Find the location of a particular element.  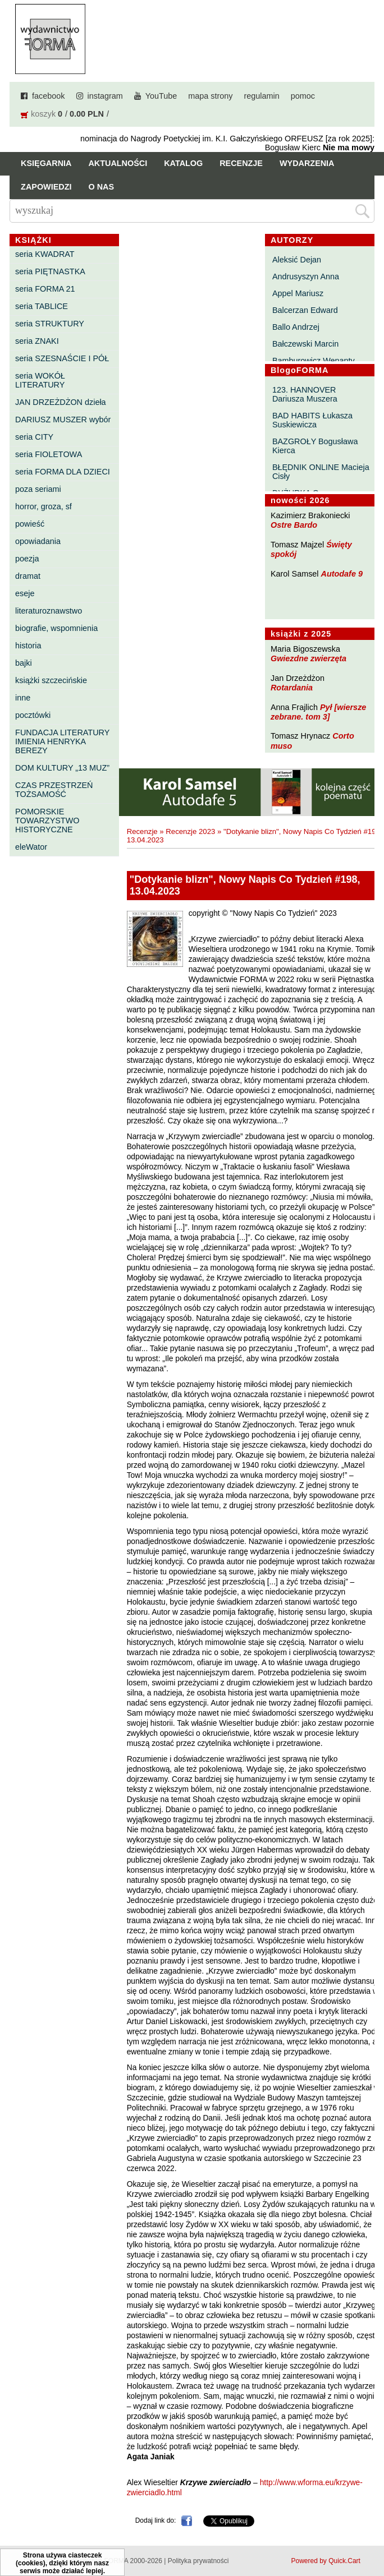

Balcerzan Edward is located at coordinates (305, 310).